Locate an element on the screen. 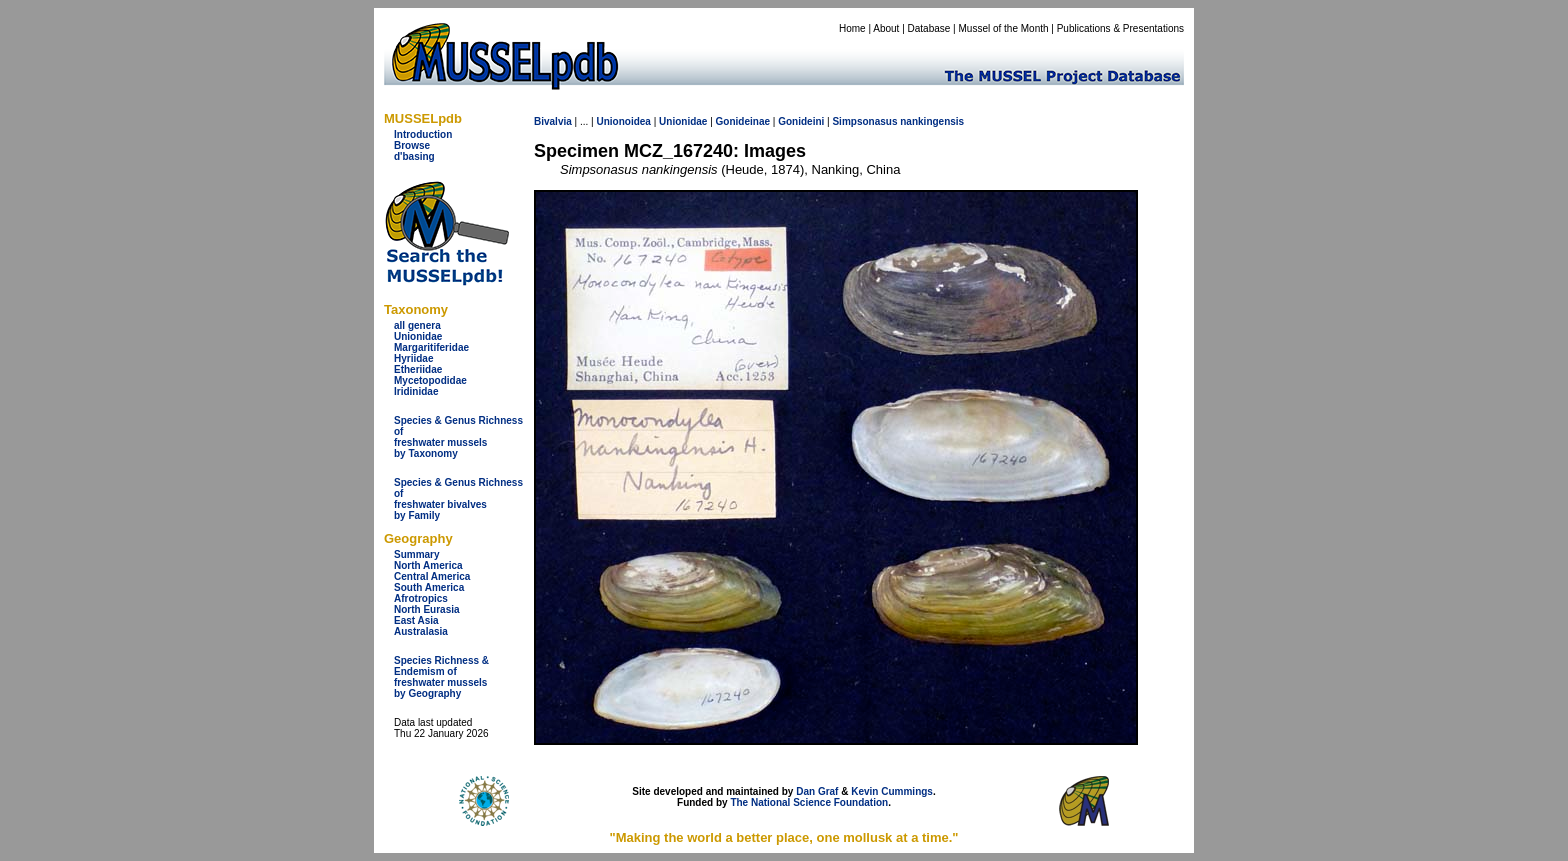  The National Science Foundation is located at coordinates (809, 802).